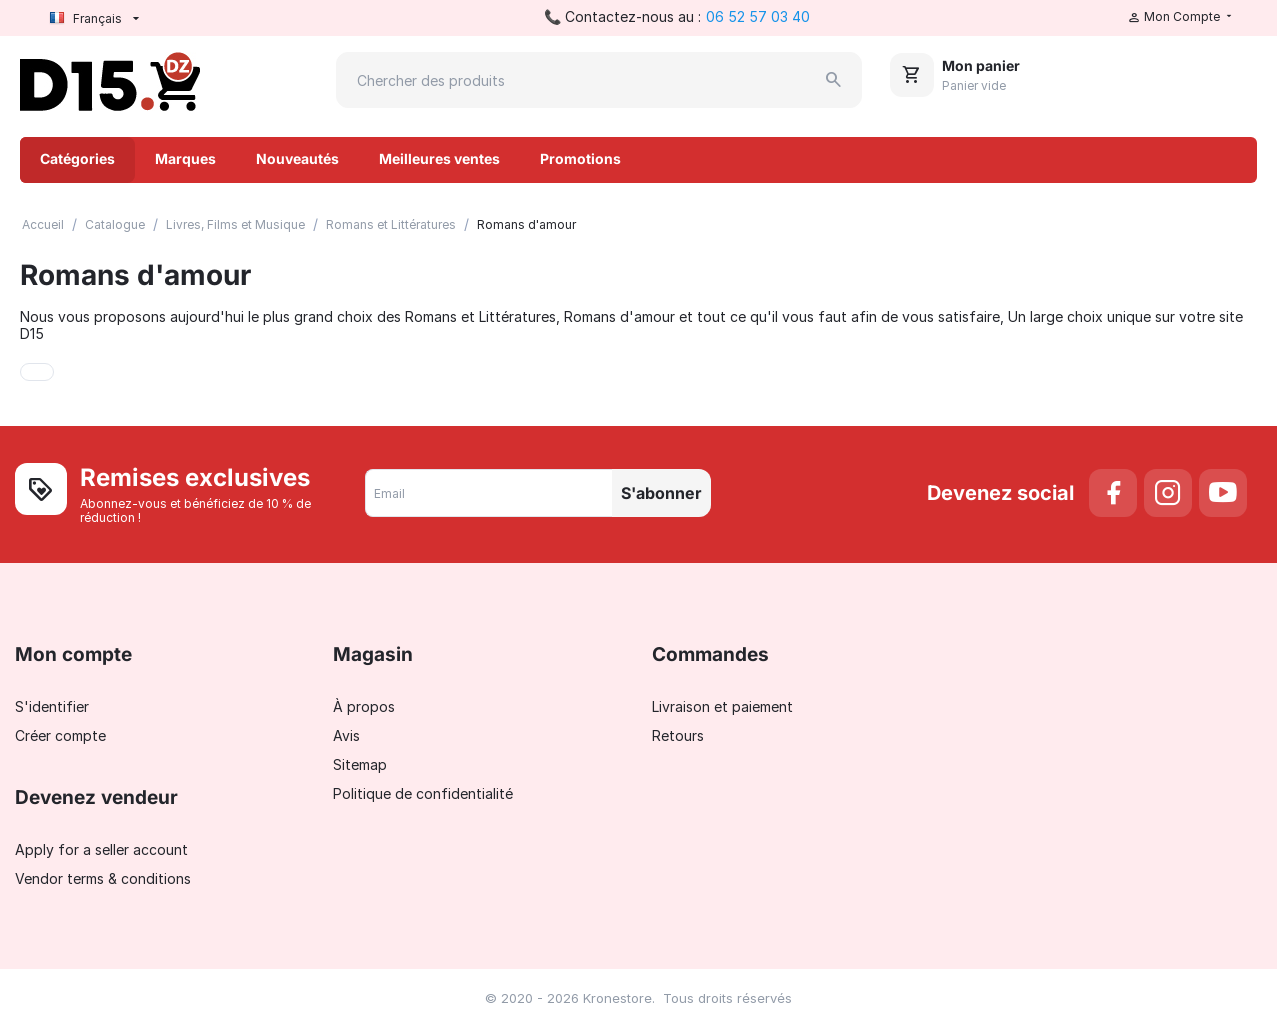 This screenshot has width=1277, height=1012. Describe the element at coordinates (360, 764) in the screenshot. I see `Sitemap` at that location.